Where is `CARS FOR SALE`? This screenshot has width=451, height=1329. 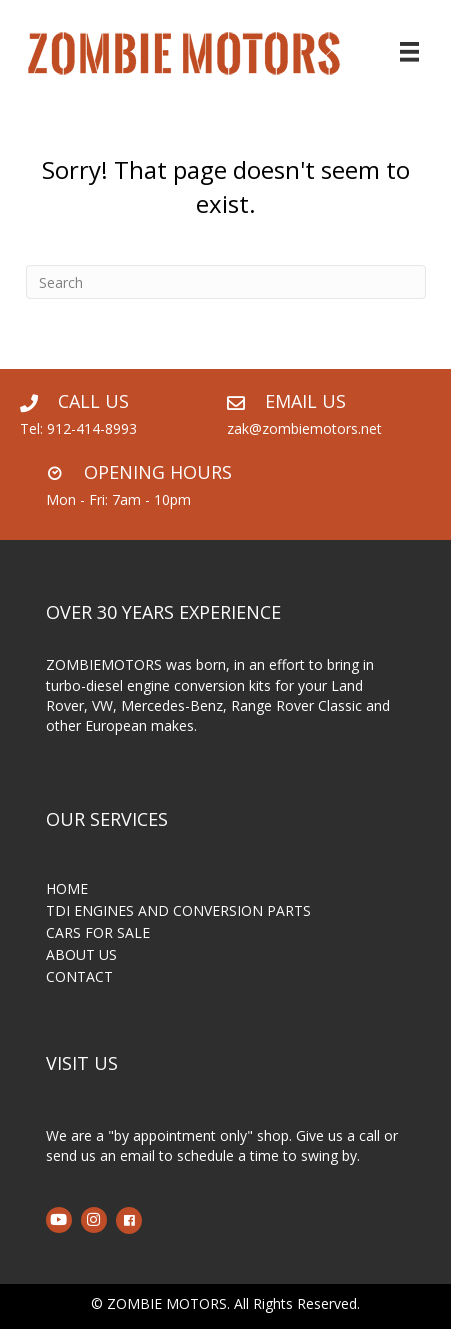
CARS FOR SALE is located at coordinates (98, 934).